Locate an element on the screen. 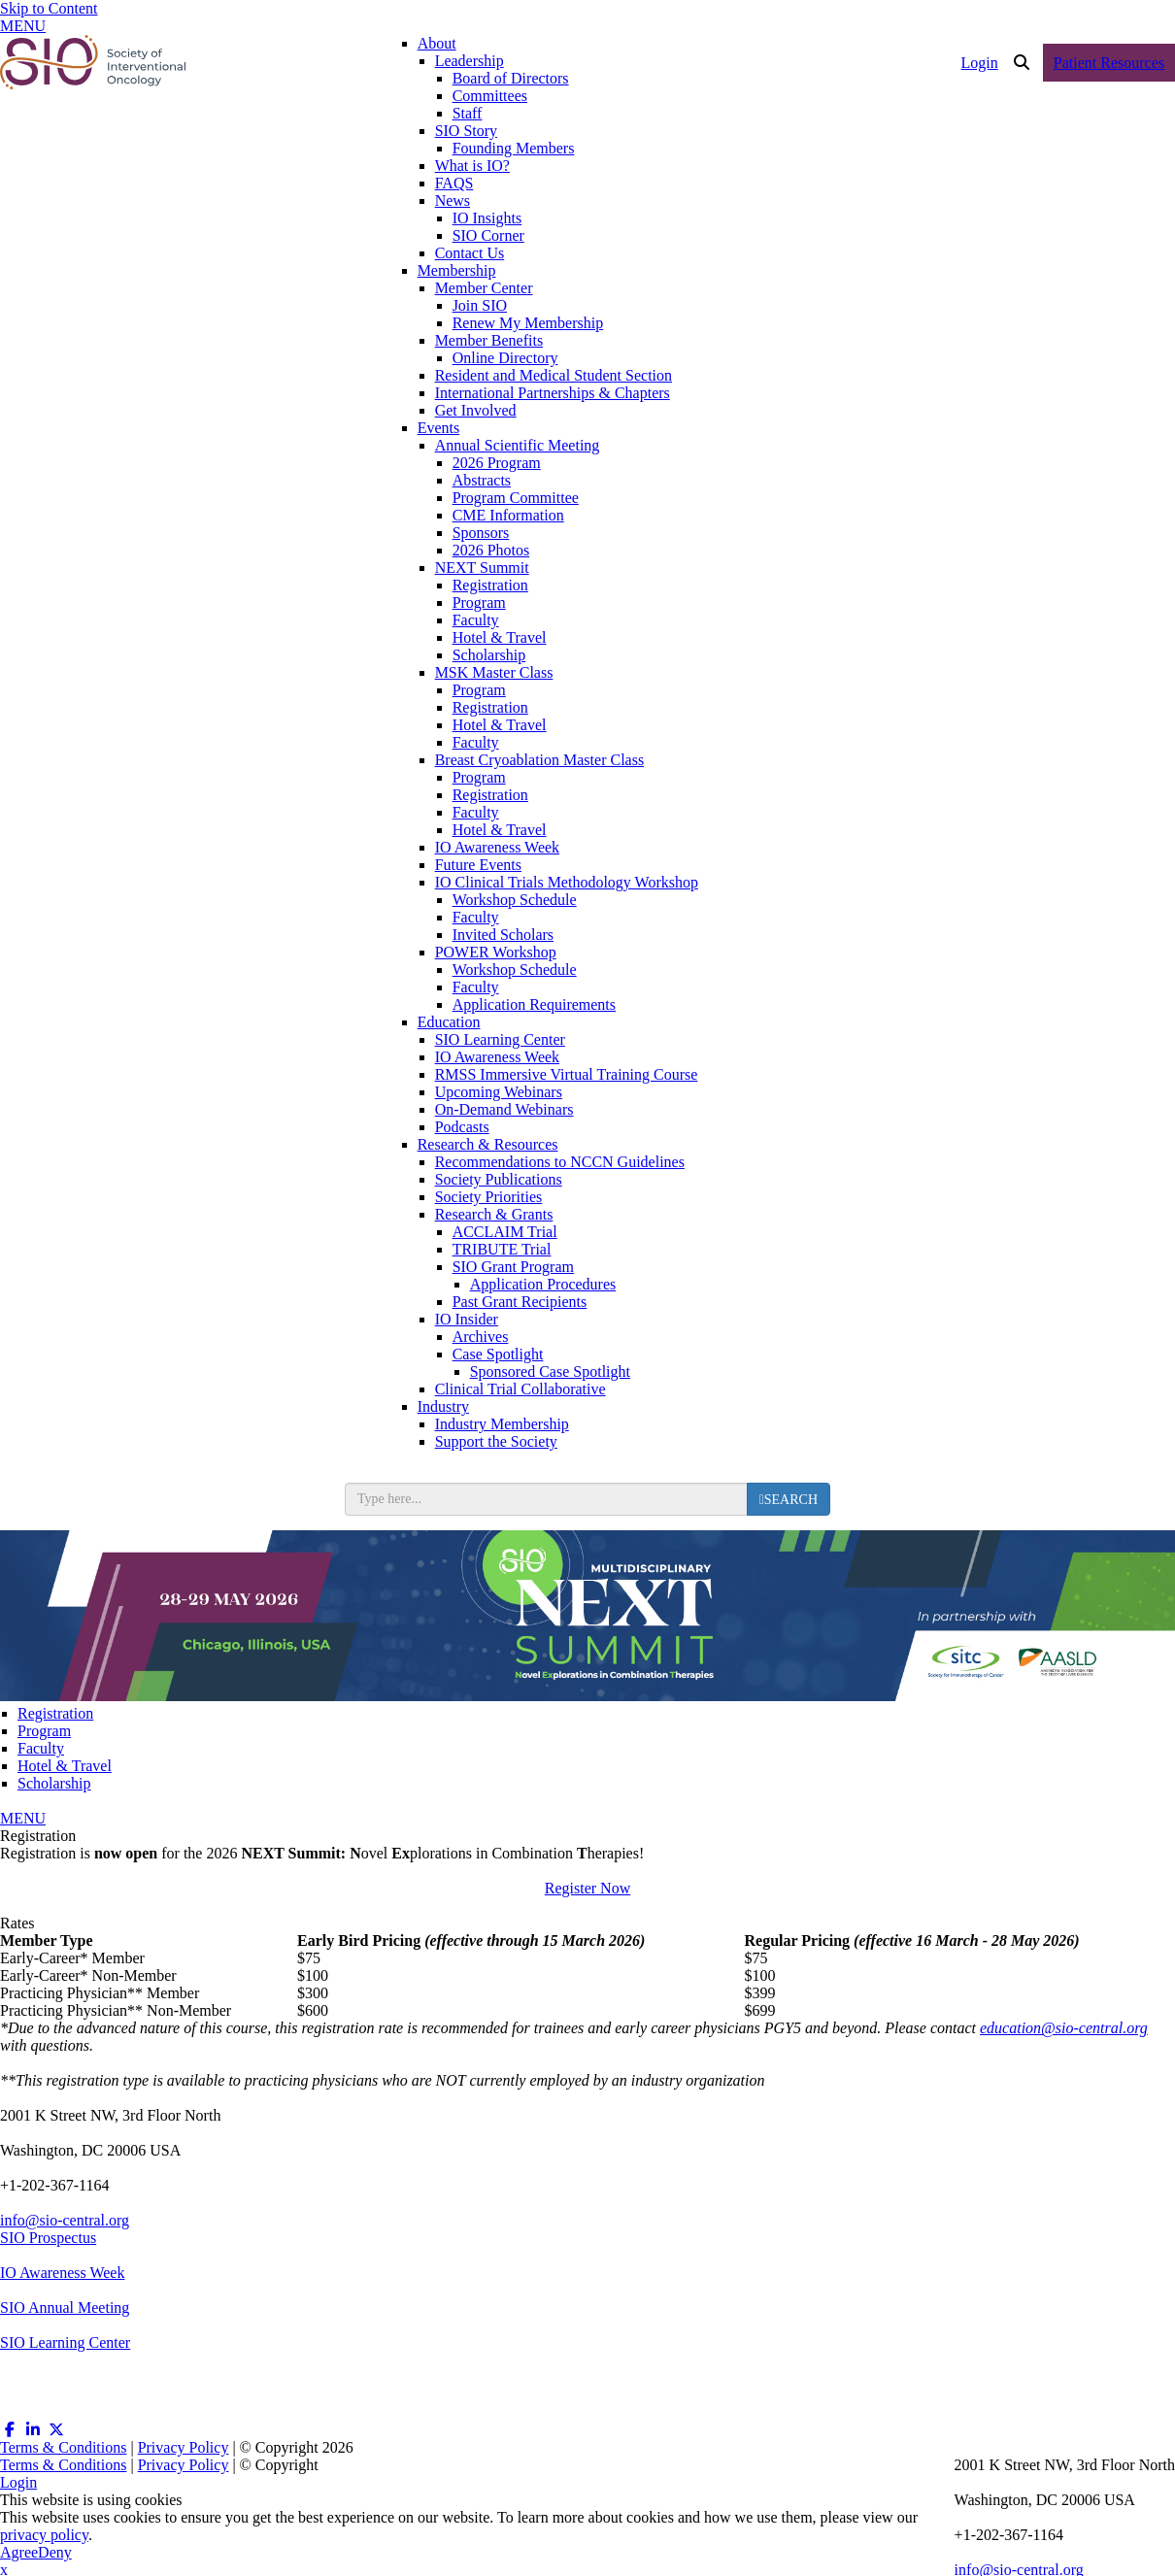 The image size is (1175, 2576). International Partnerships & Chapters is located at coordinates (552, 393).